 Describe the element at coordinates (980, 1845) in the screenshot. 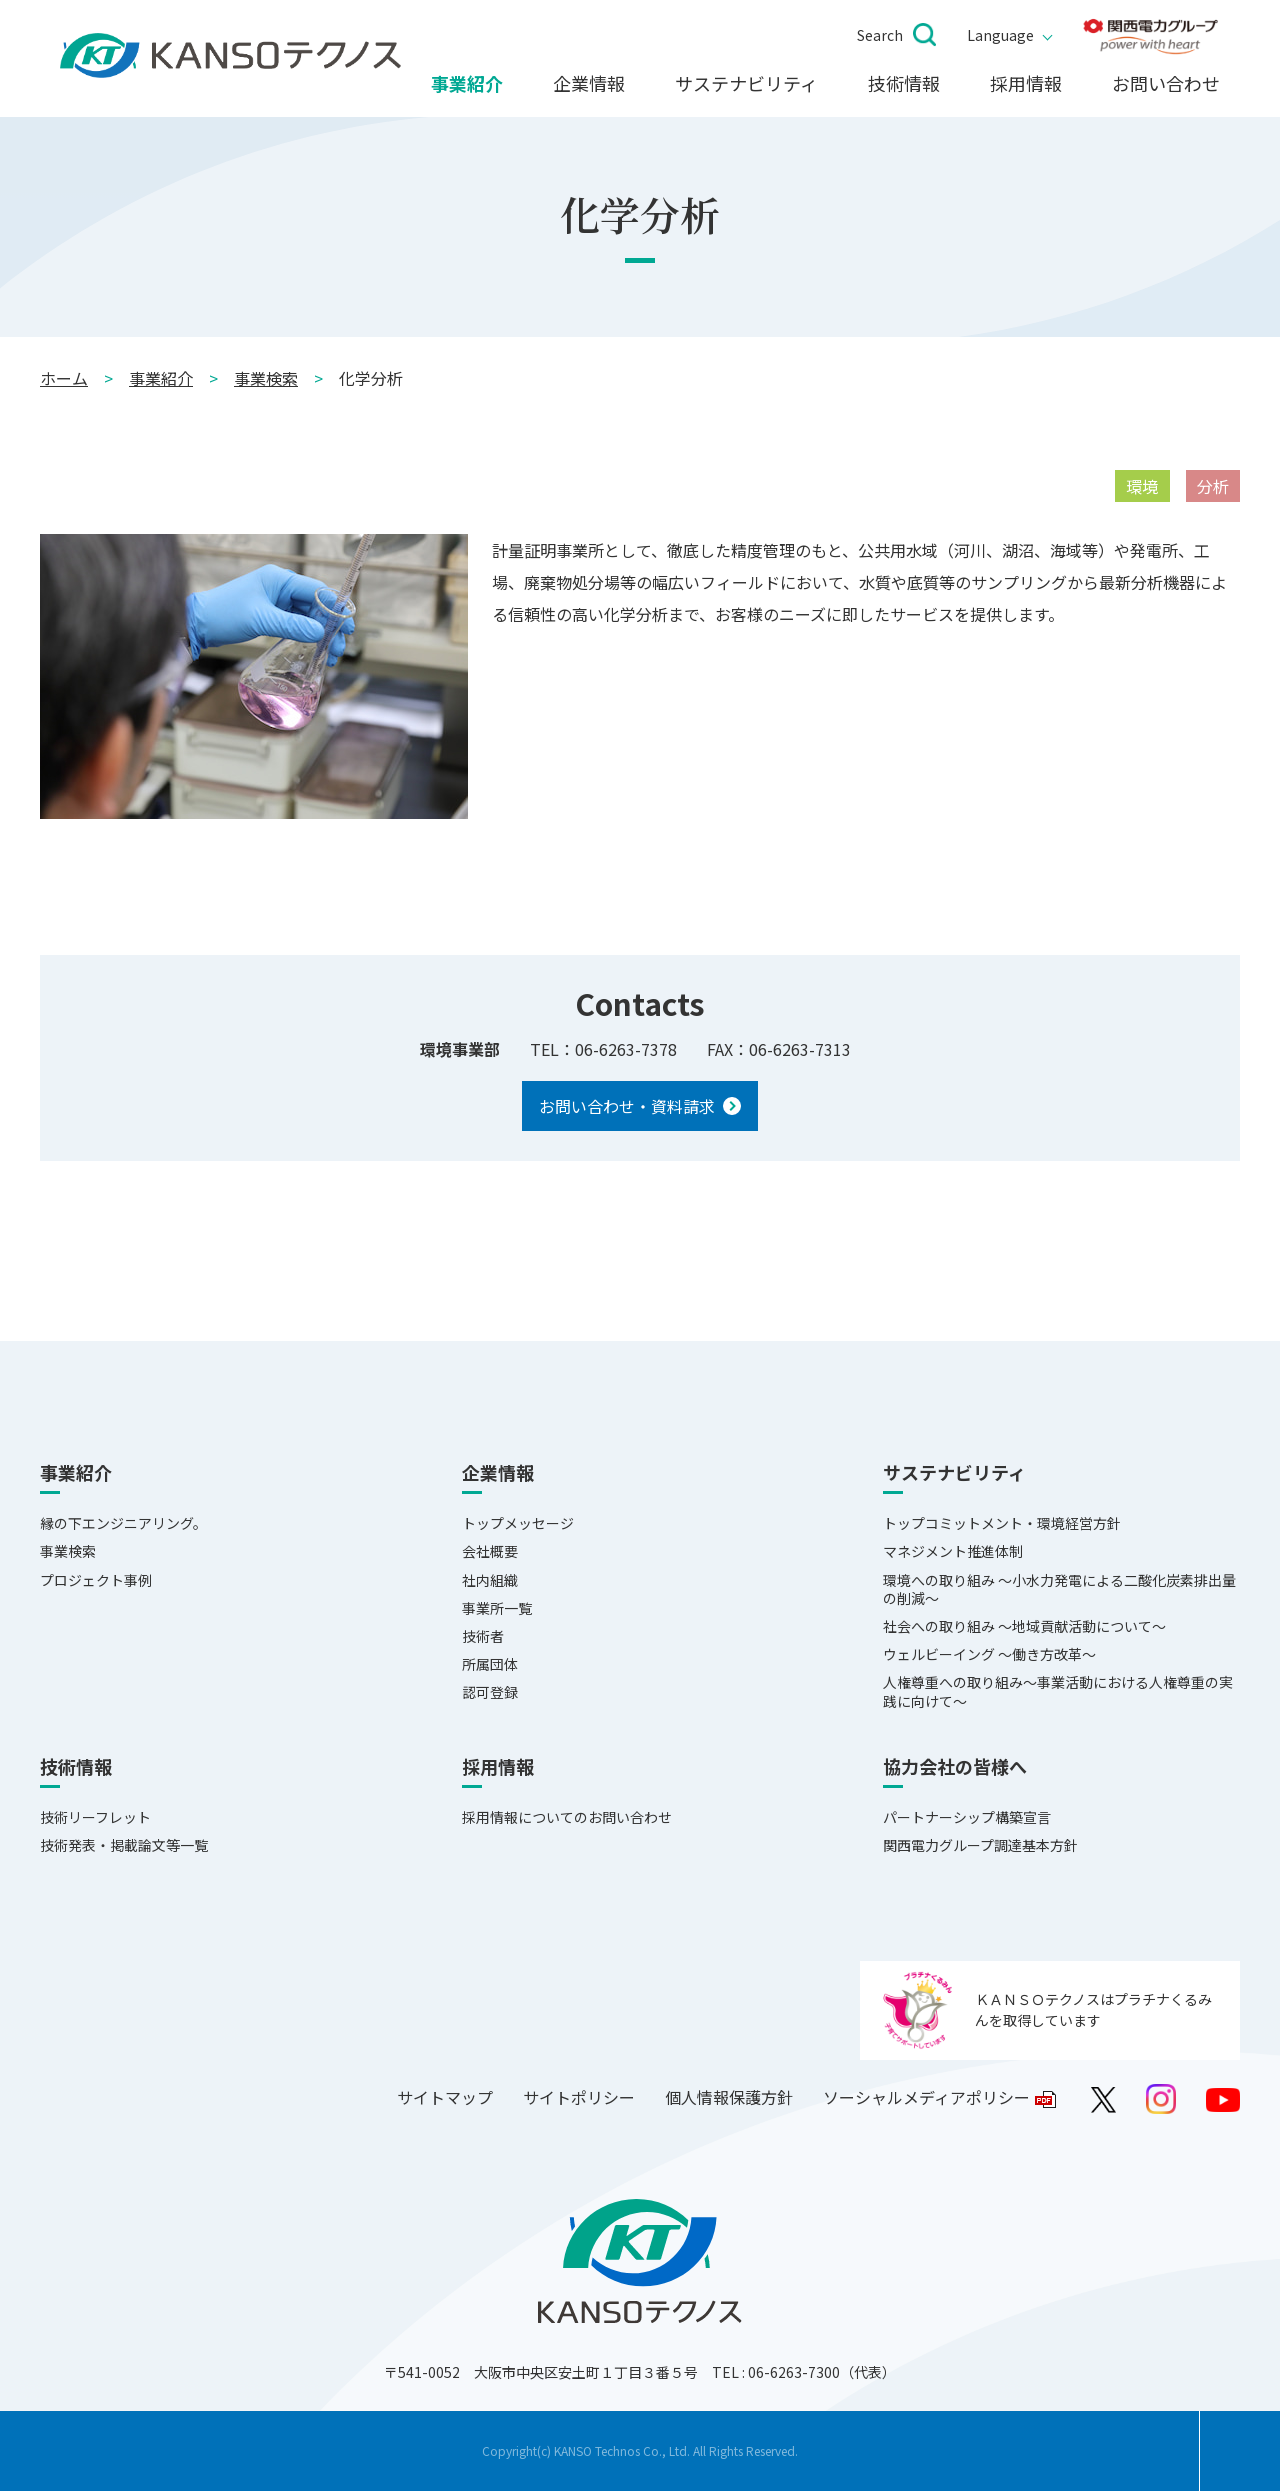

I see `関西電力グループ調達基本方針` at that location.